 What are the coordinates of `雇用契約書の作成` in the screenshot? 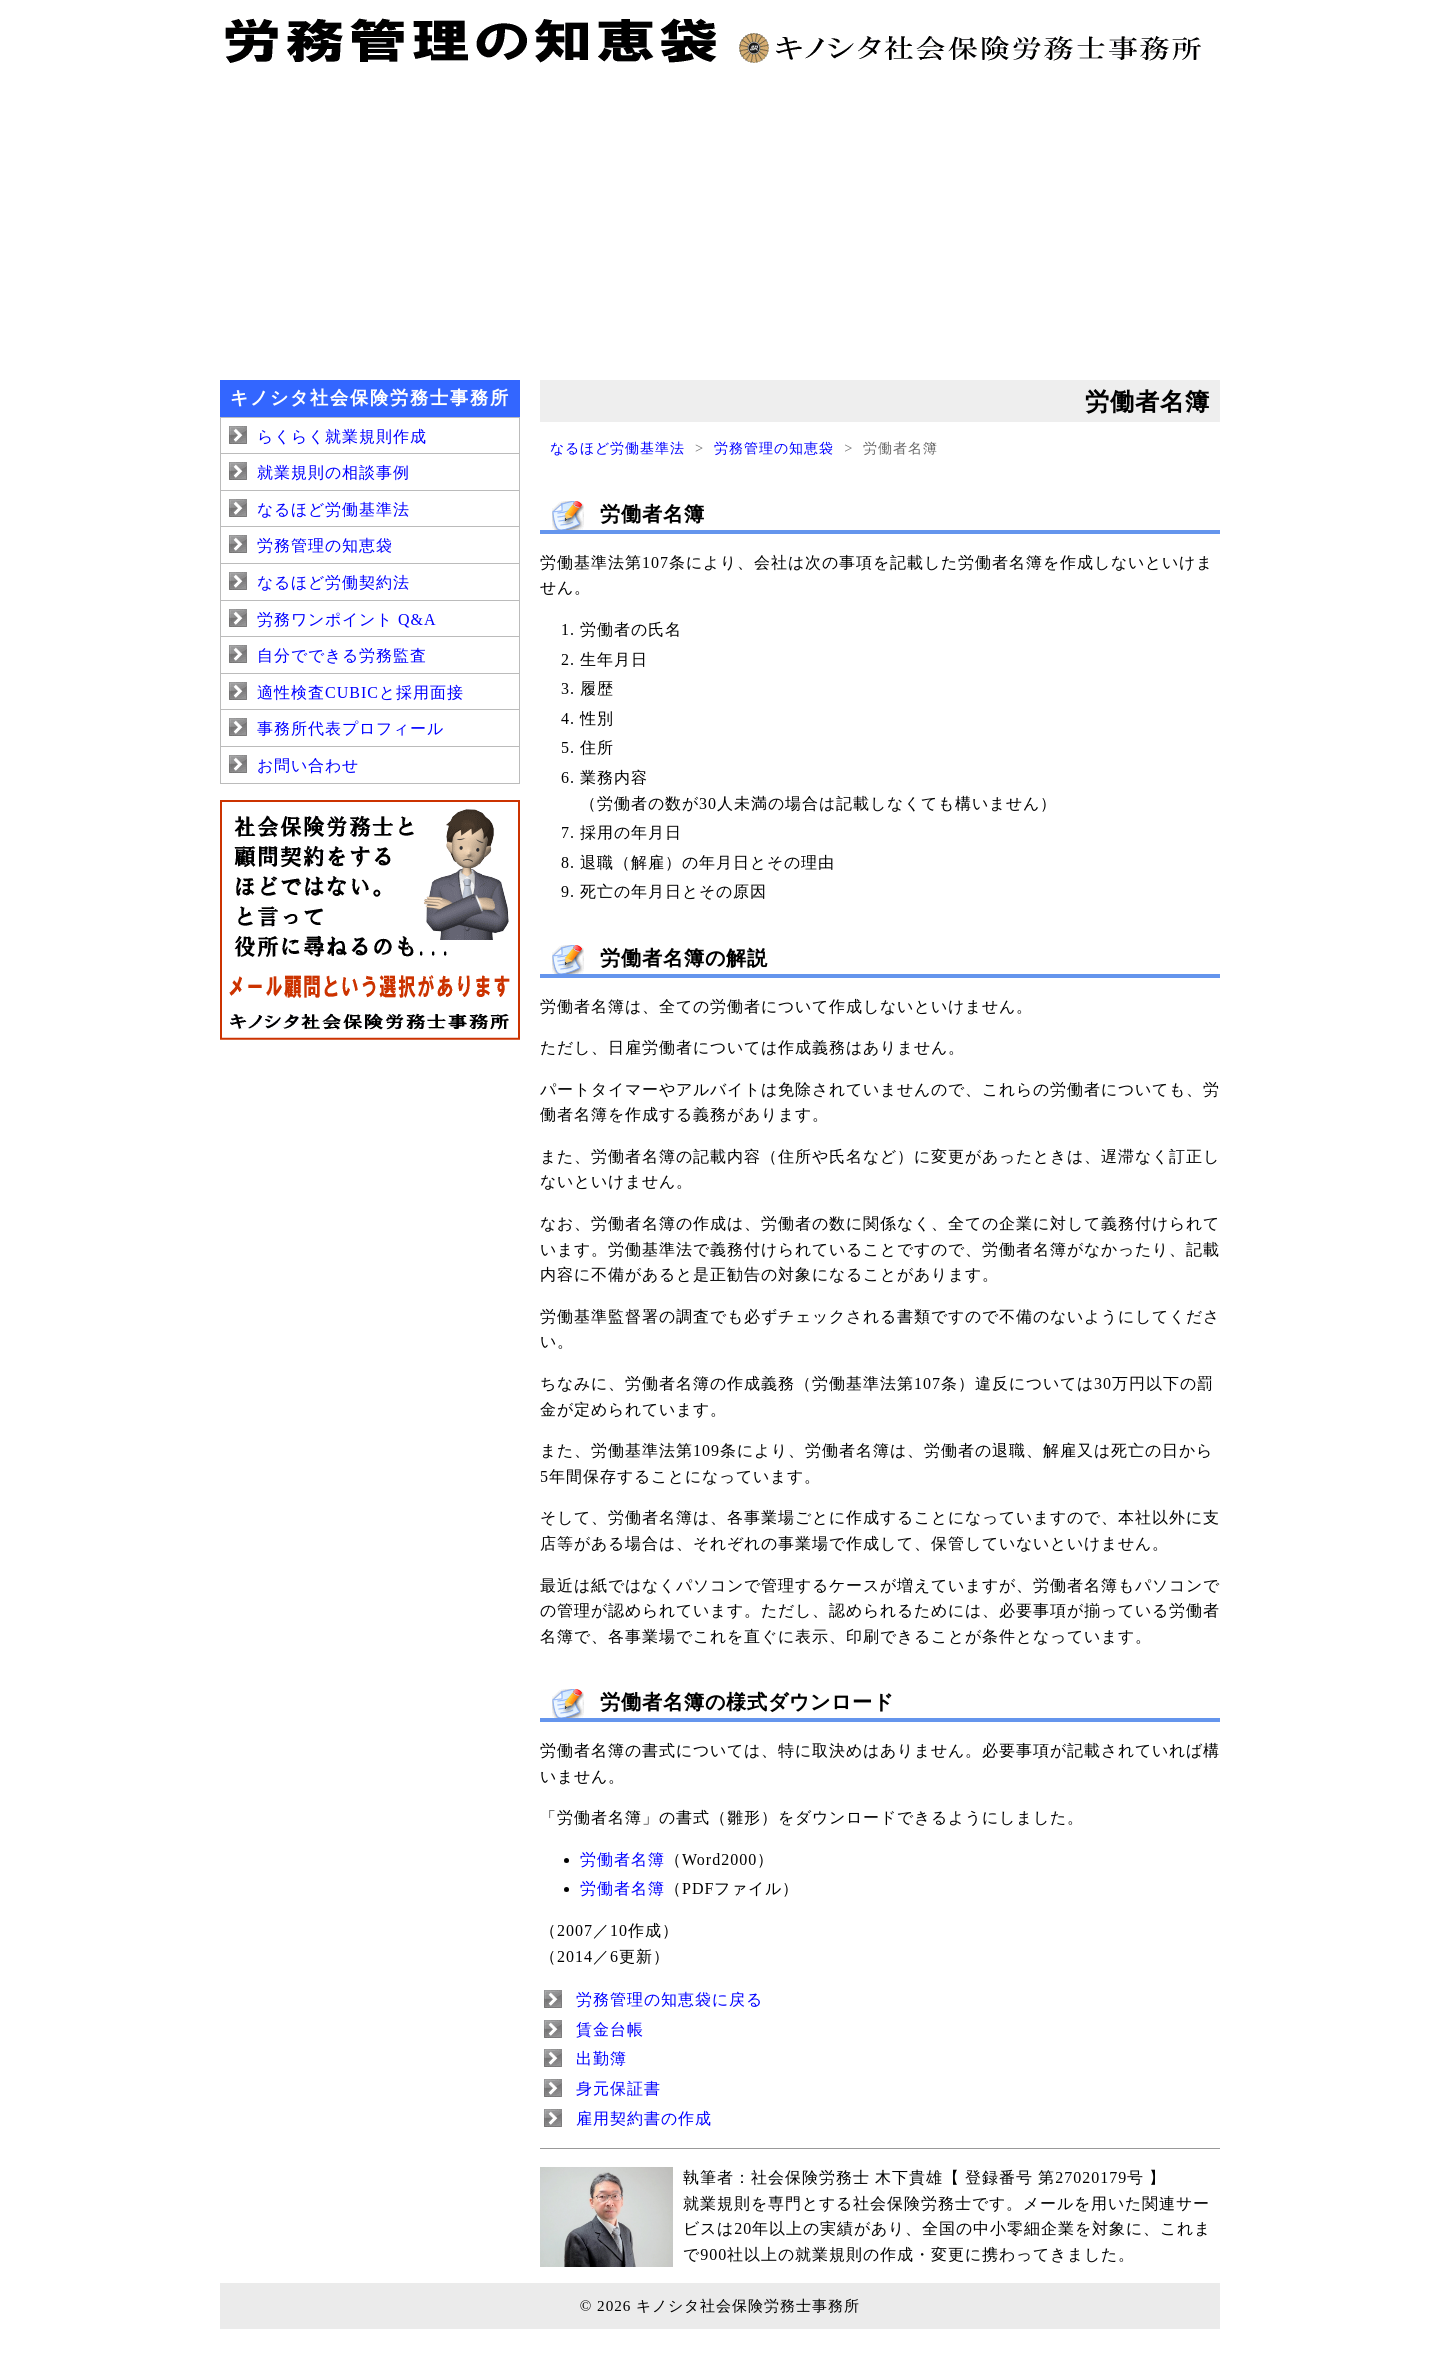 It's located at (644, 2118).